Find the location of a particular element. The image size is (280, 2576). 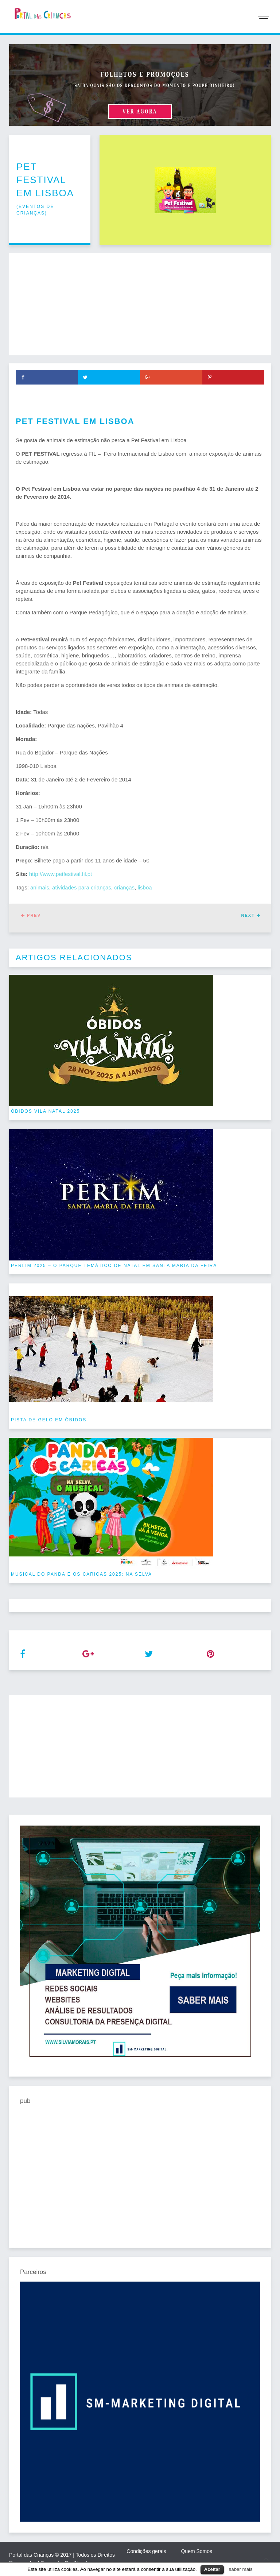

lisboa is located at coordinates (144, 887).